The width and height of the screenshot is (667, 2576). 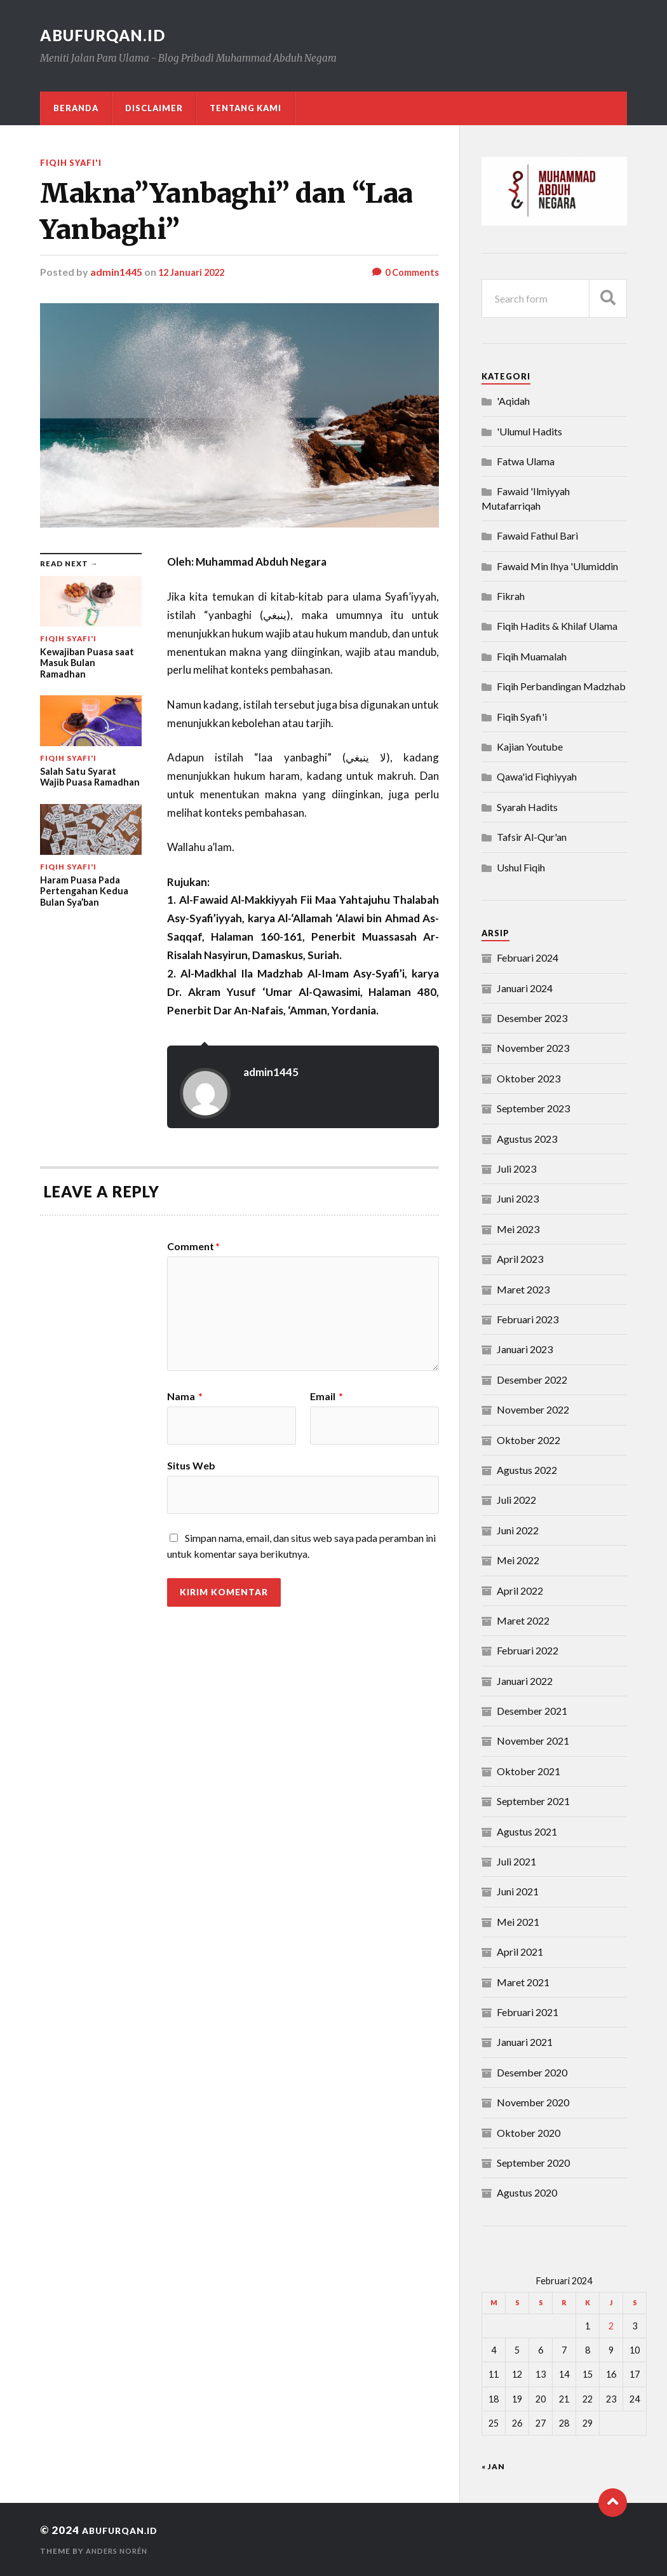 I want to click on November 2022, so click(x=533, y=1409).